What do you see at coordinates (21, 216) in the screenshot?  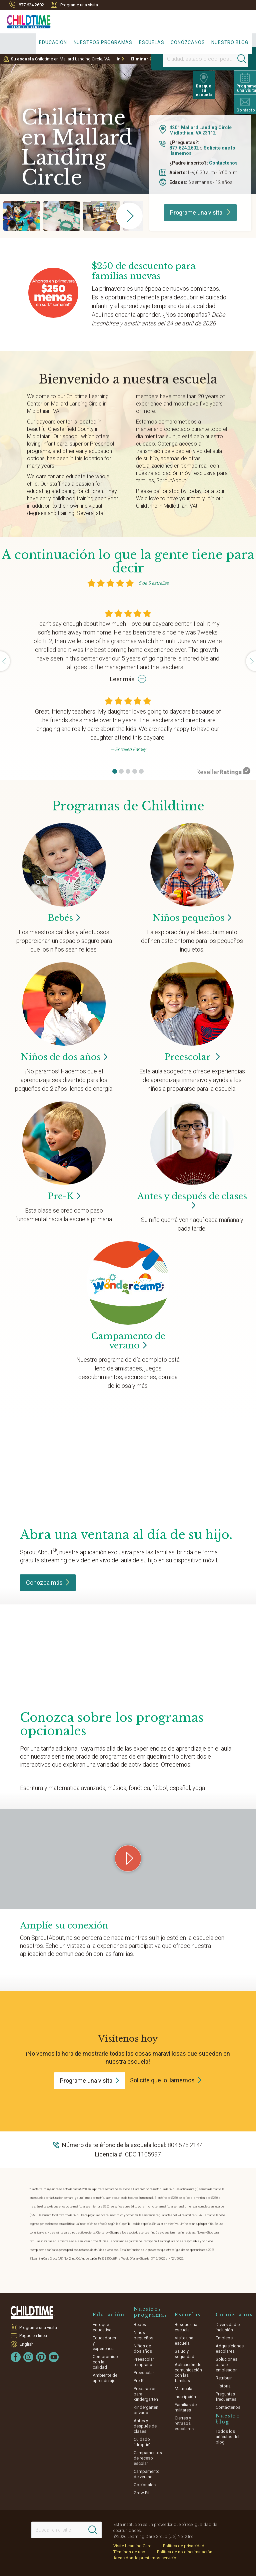 I see `[group]` at bounding box center [21, 216].